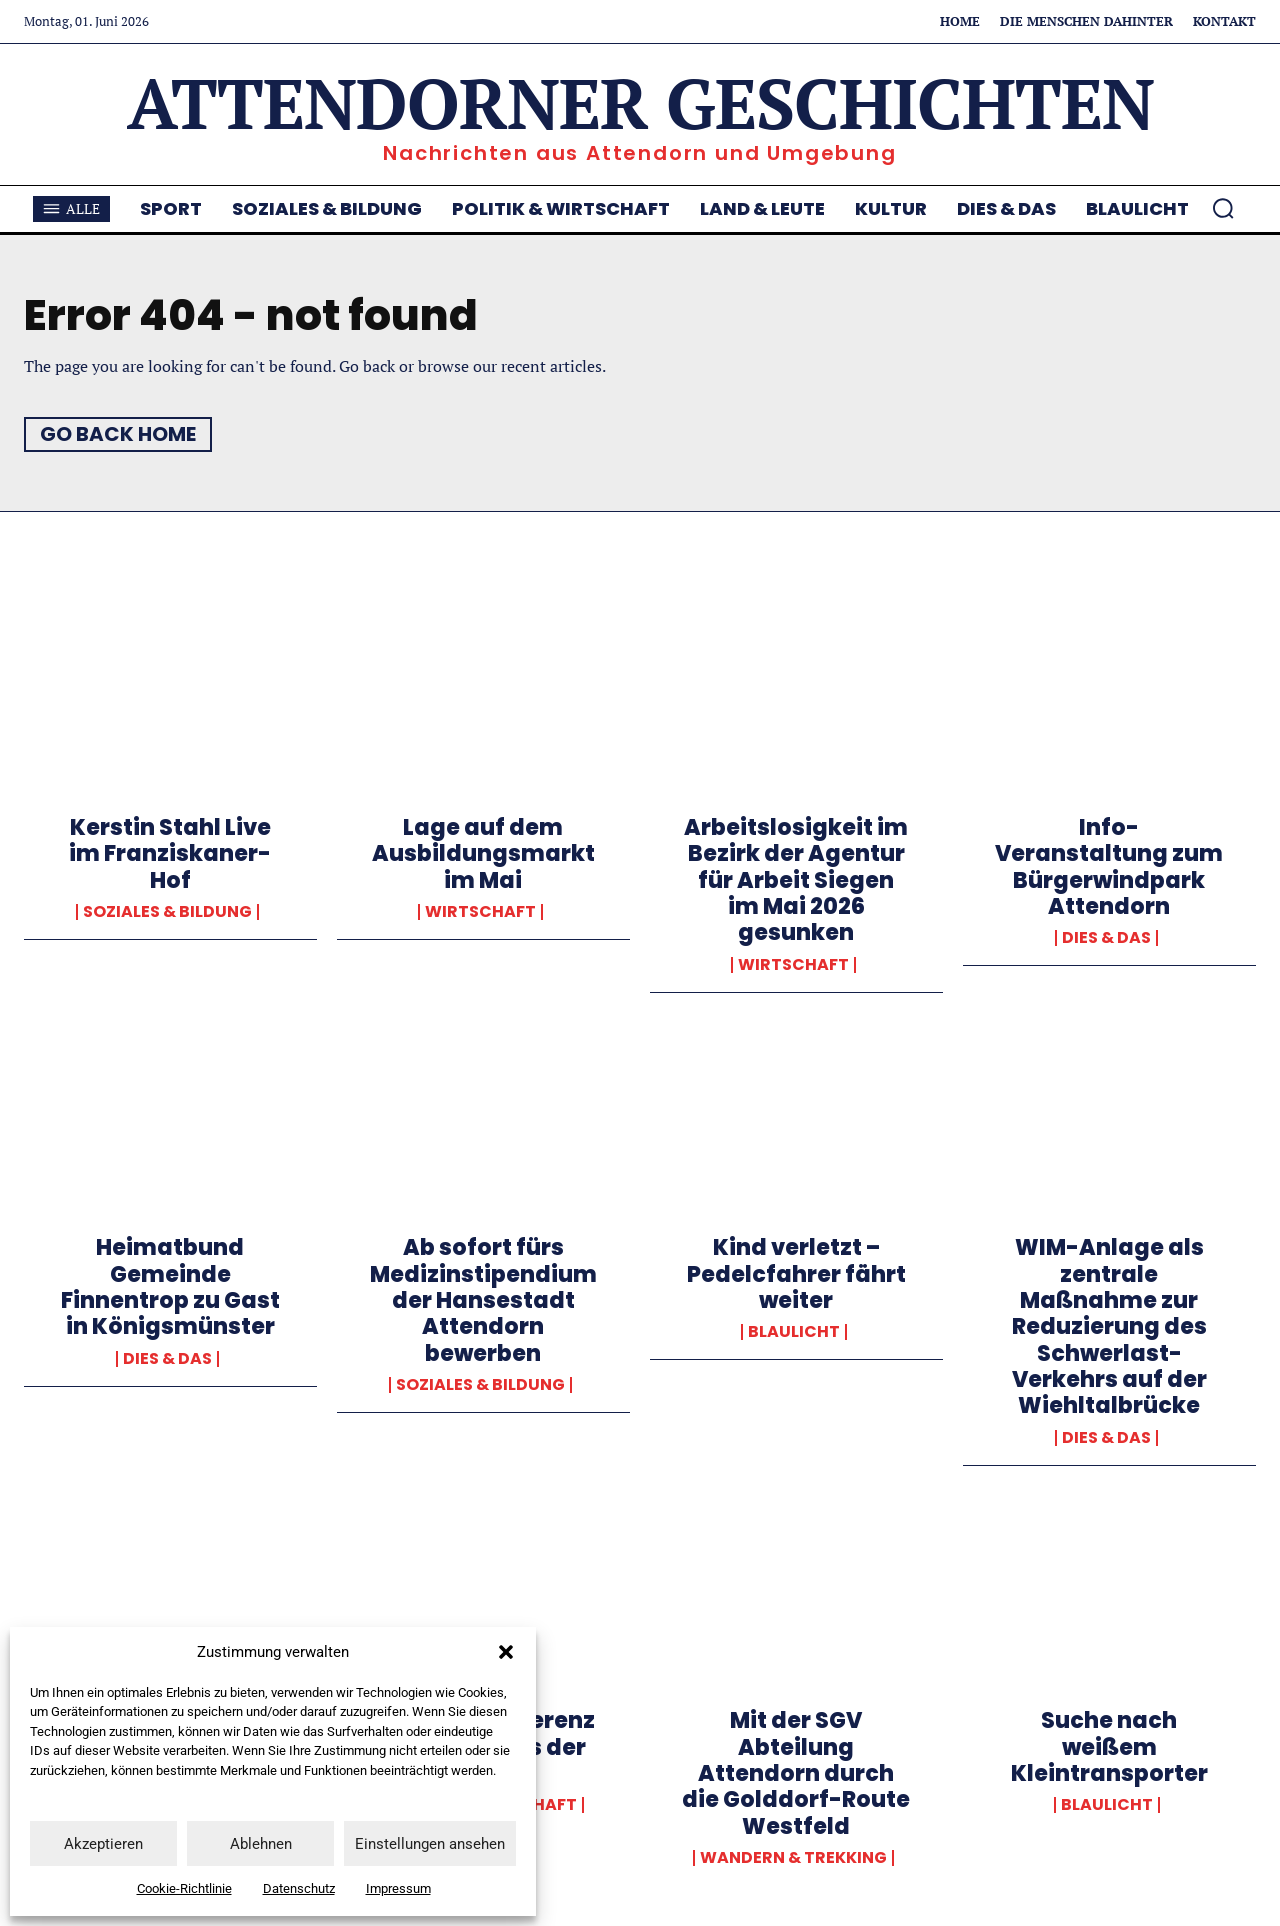  What do you see at coordinates (796, 1773) in the screenshot?
I see `Mit der SGV Abteilung Attendorn durch die Golddorf-Route Westfeld` at bounding box center [796, 1773].